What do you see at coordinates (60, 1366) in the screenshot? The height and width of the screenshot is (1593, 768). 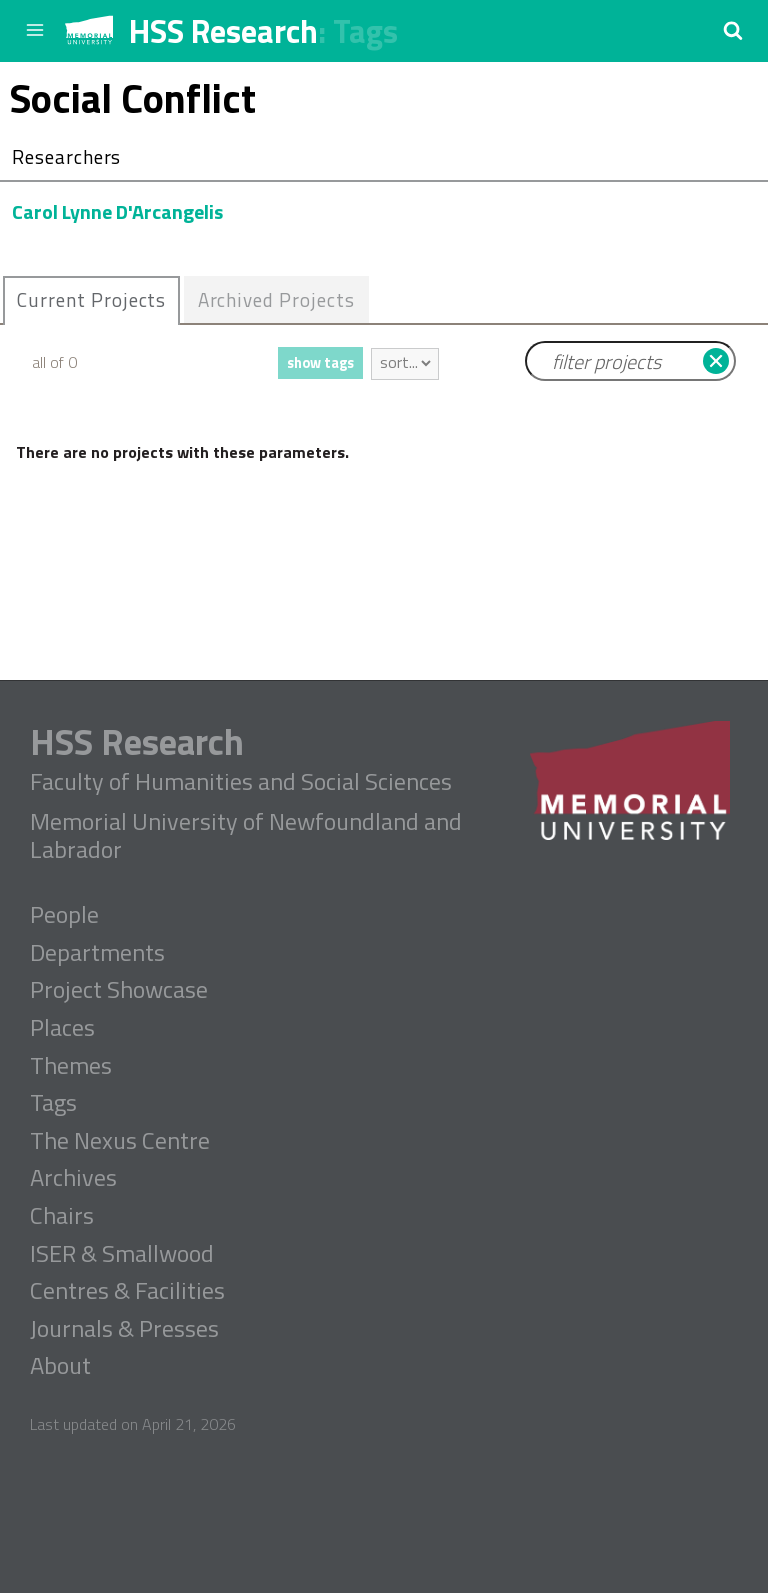 I see `About` at bounding box center [60, 1366].